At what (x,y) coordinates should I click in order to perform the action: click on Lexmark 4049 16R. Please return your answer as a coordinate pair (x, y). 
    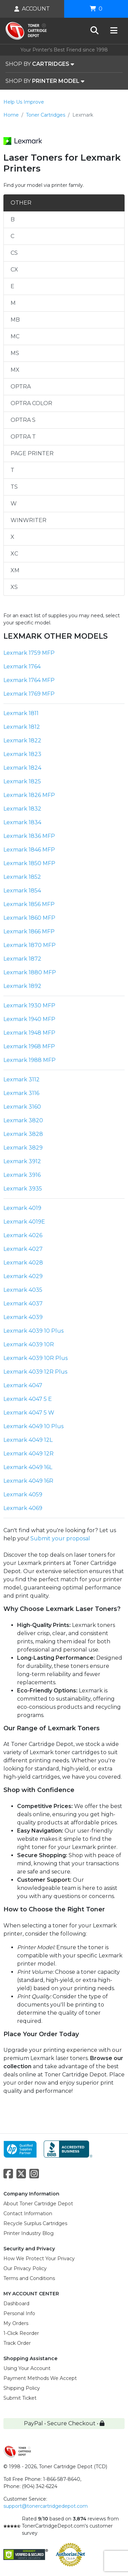
    Looking at the image, I should click on (28, 1481).